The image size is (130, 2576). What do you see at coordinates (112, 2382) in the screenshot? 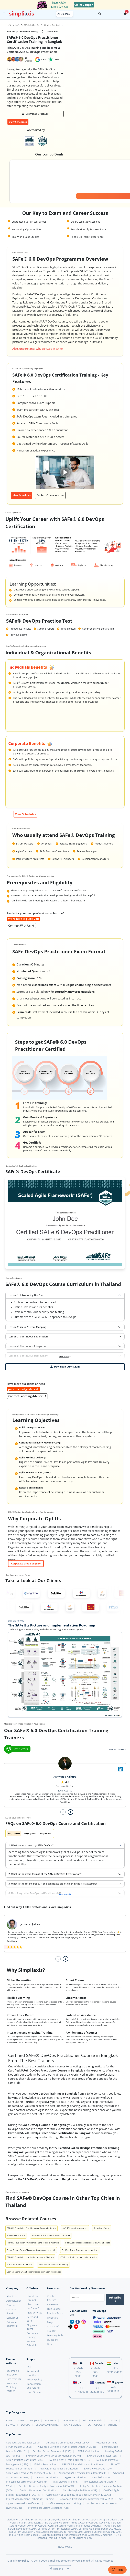
I see `Singapore` at bounding box center [112, 2382].